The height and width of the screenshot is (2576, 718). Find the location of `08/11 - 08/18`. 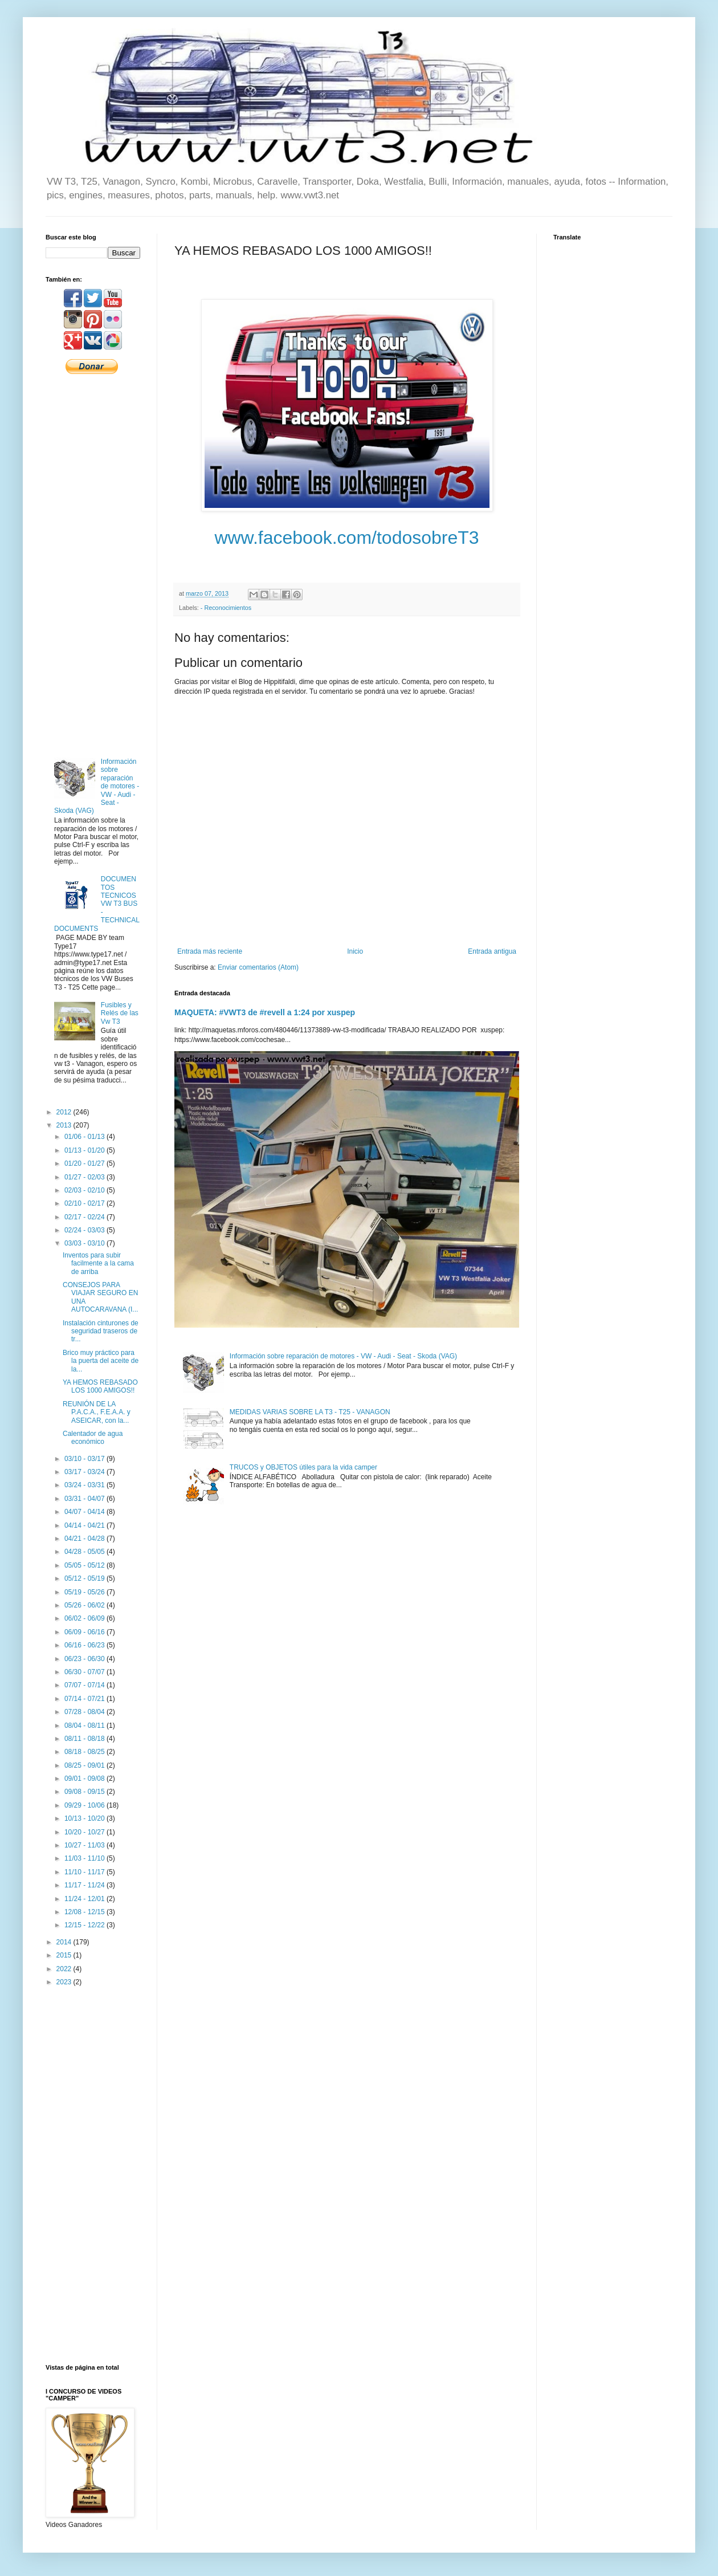

08/11 - 08/18 is located at coordinates (85, 1739).